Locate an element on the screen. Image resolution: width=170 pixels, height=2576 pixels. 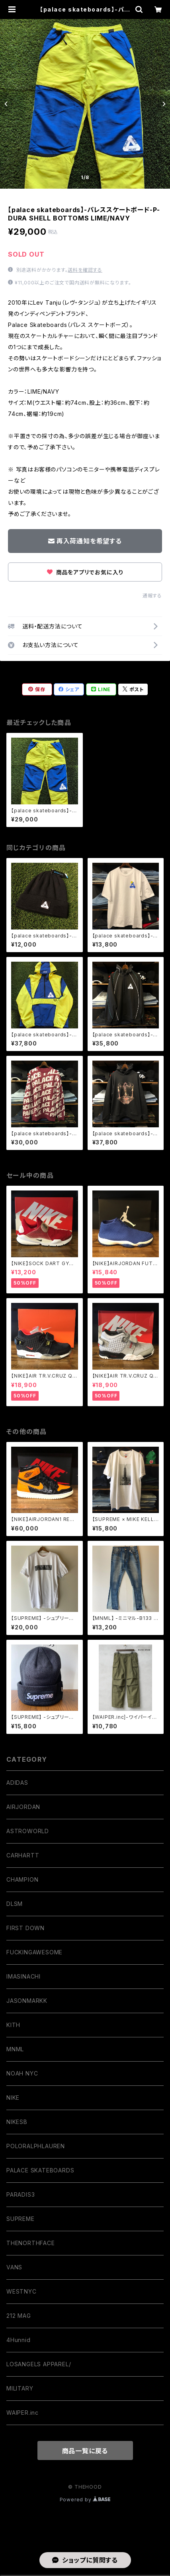
WAIPER.inc is located at coordinates (22, 2412).